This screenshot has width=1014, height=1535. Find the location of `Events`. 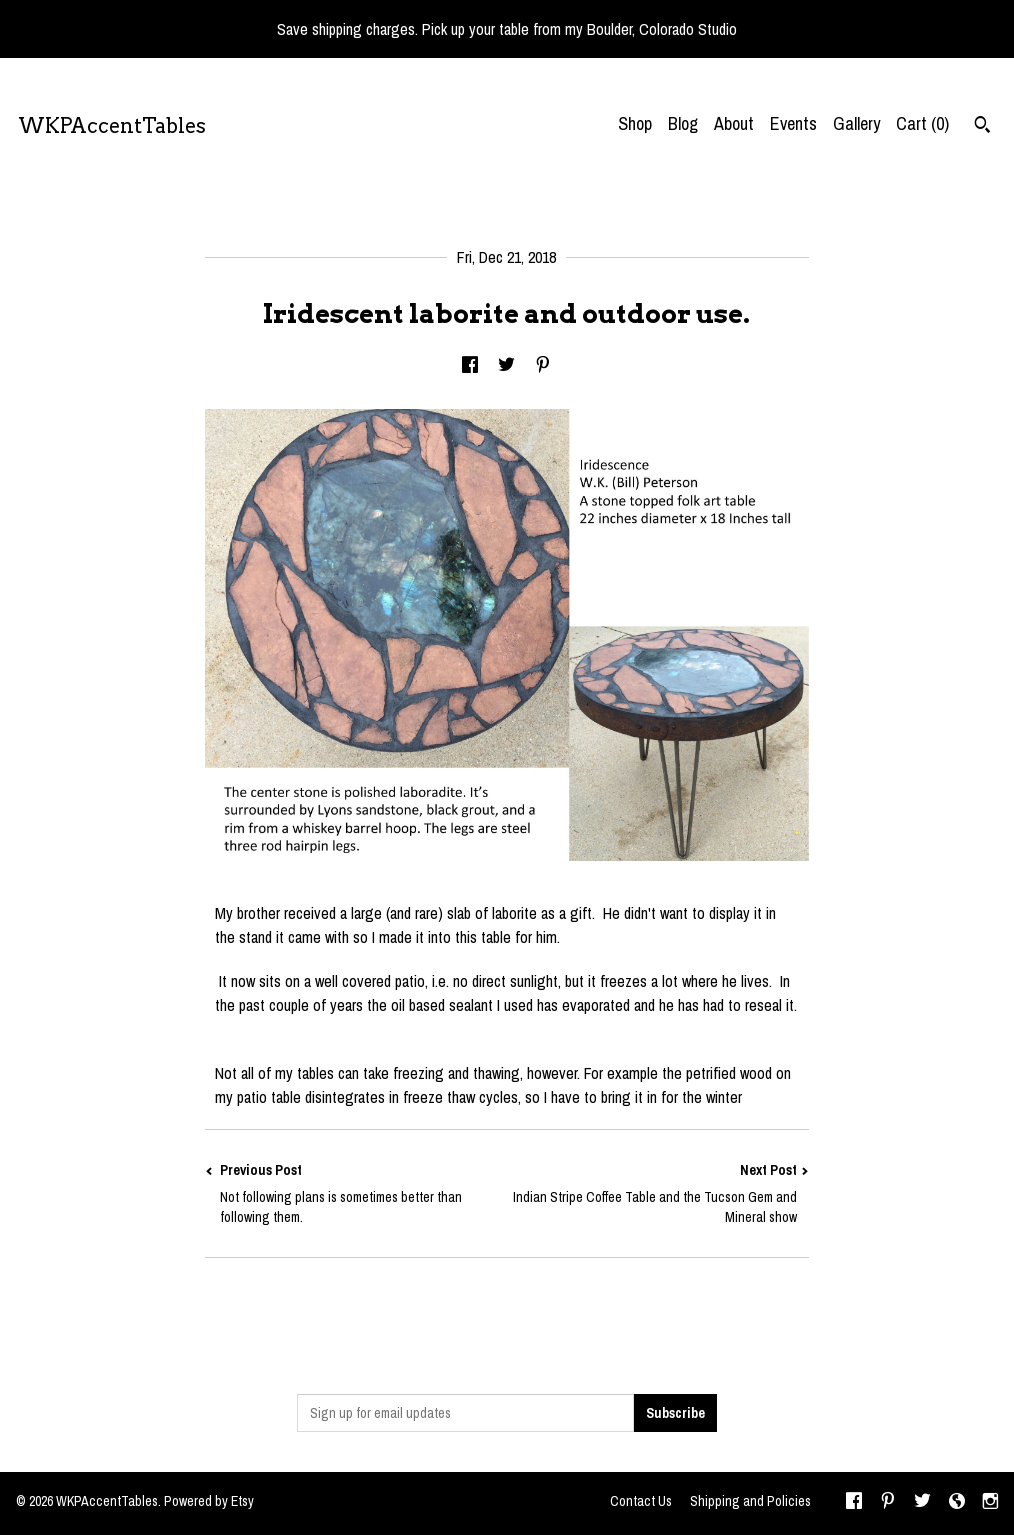

Events is located at coordinates (793, 123).